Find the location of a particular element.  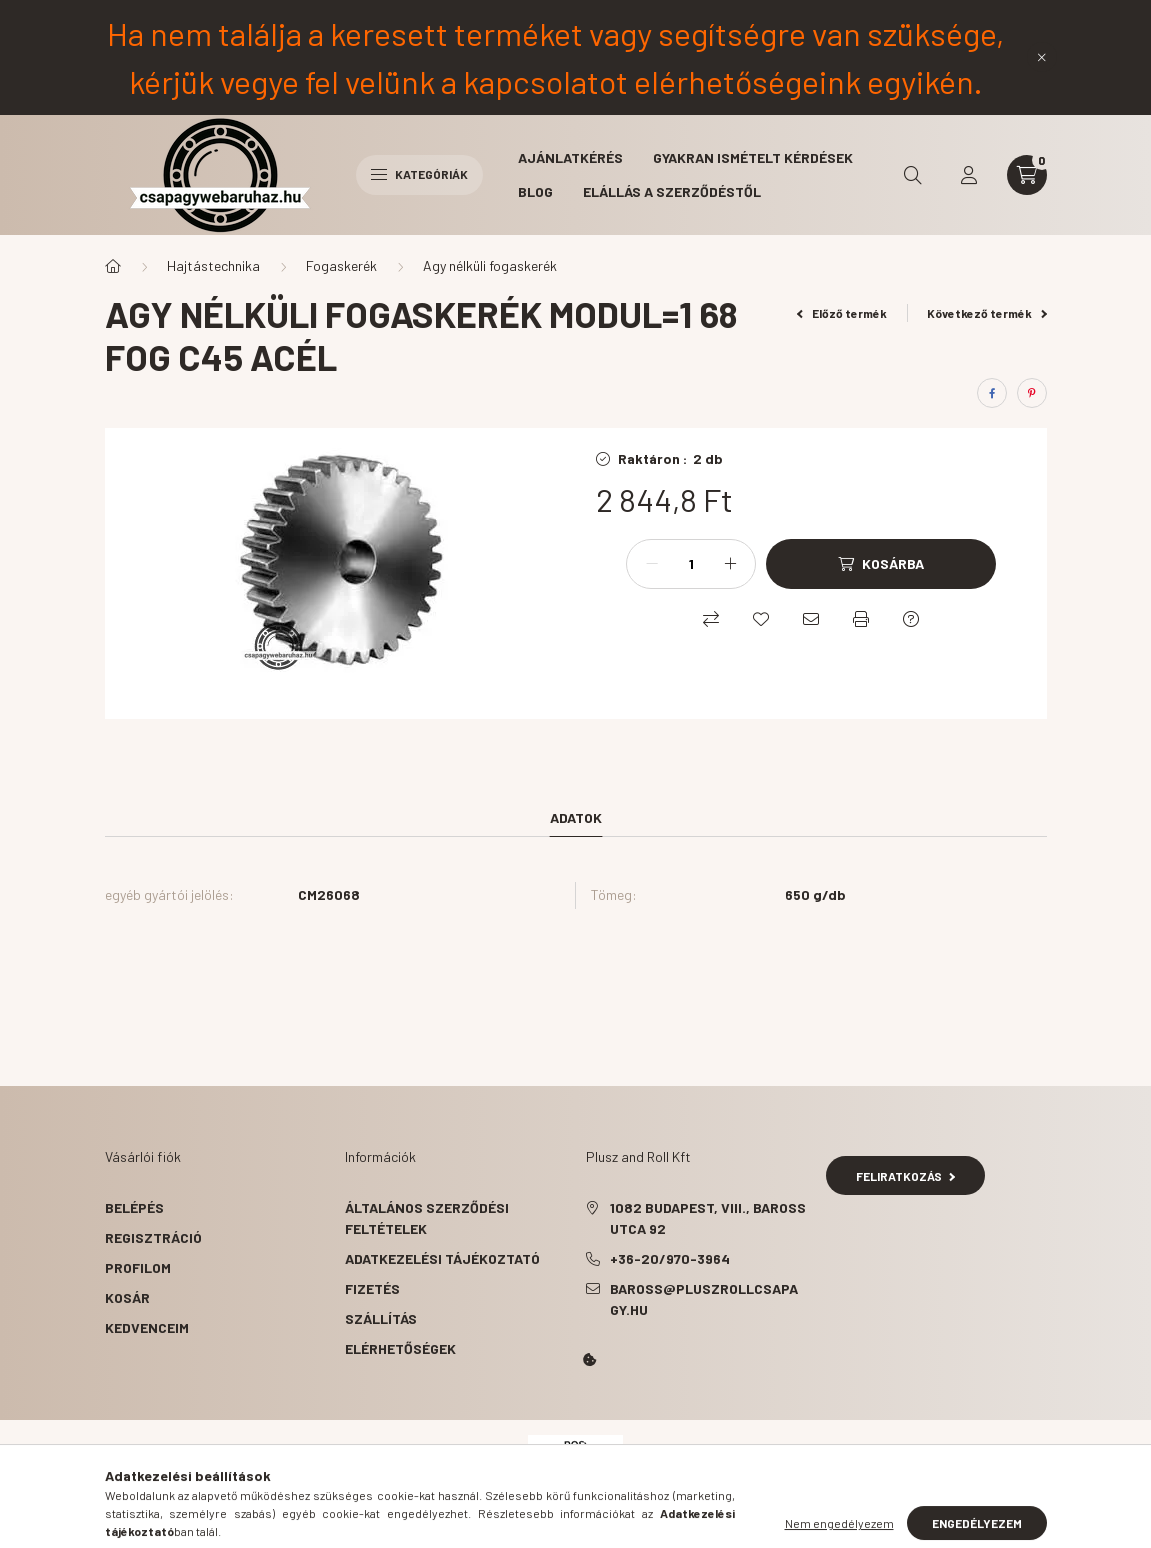

Adatok [tab] is located at coordinates (576, 817).